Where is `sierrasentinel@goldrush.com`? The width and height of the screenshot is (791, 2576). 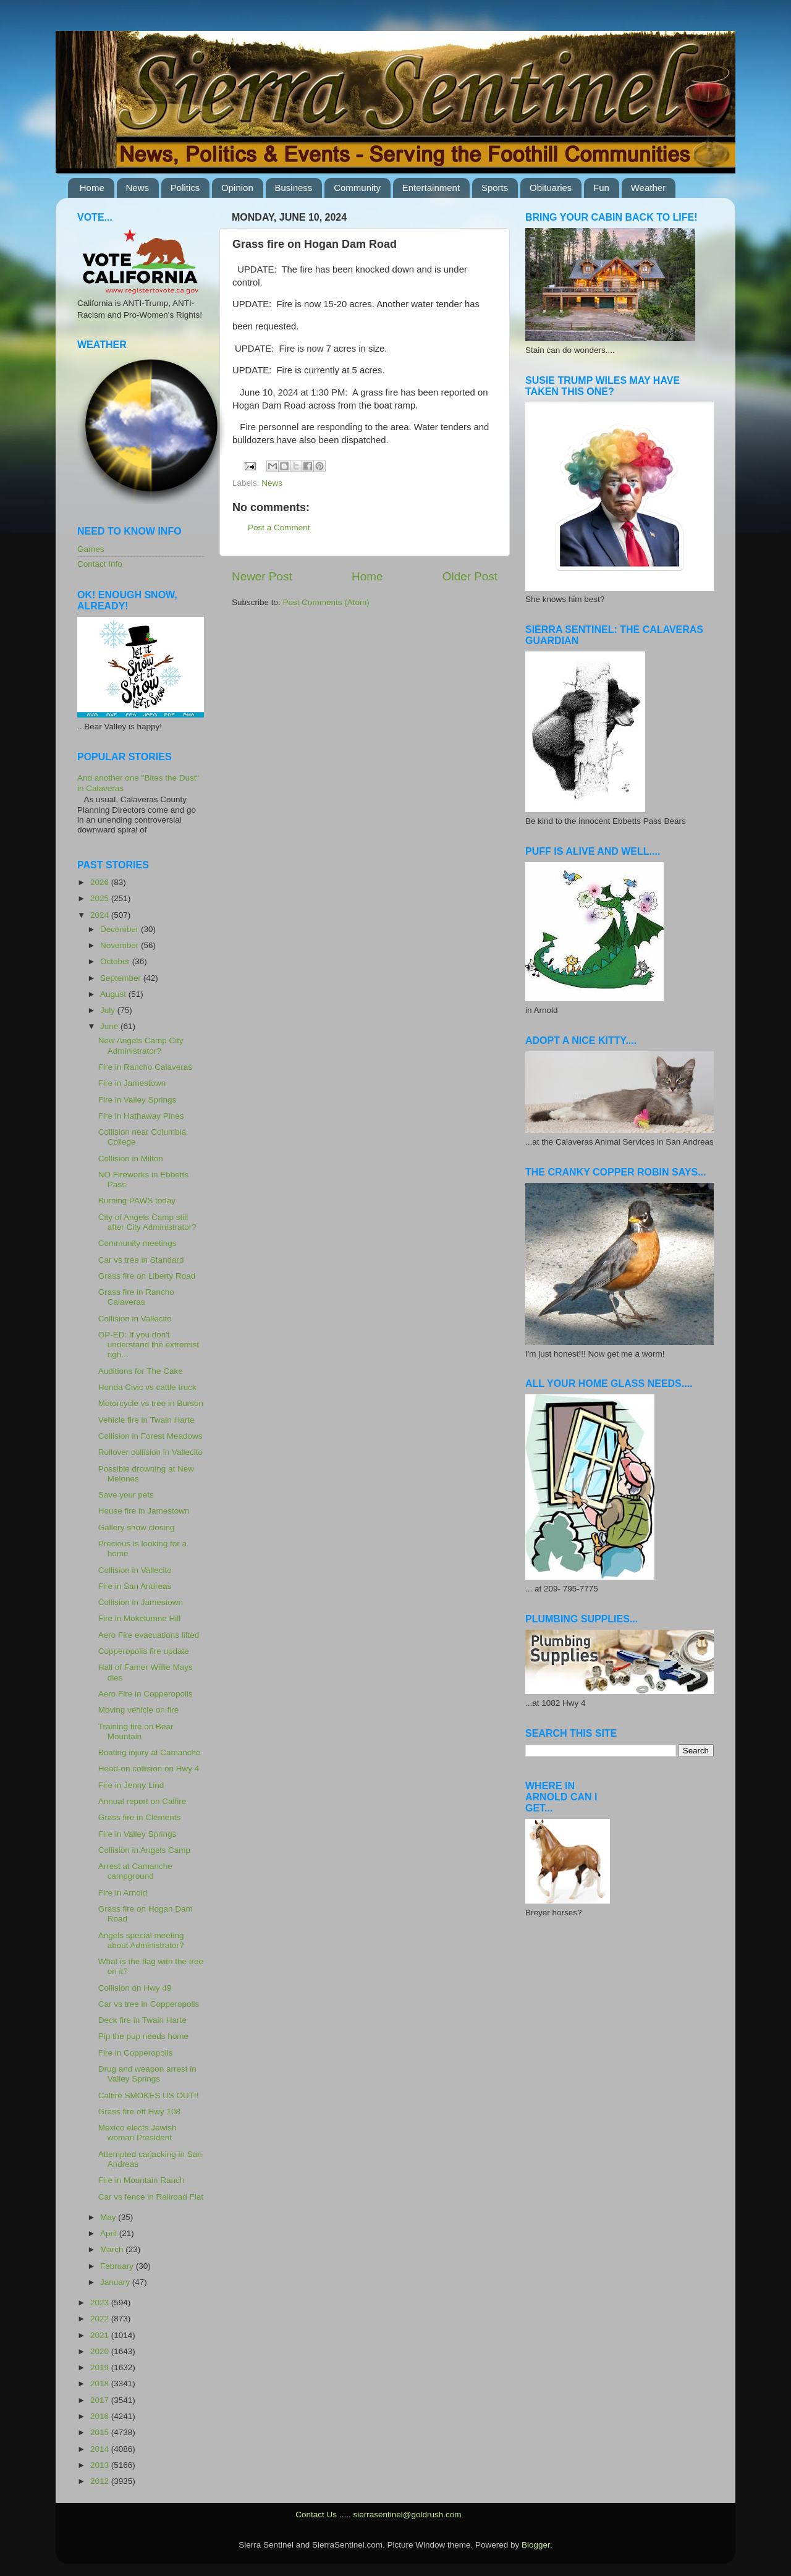 sierrasentinel@goldrush.com is located at coordinates (407, 2514).